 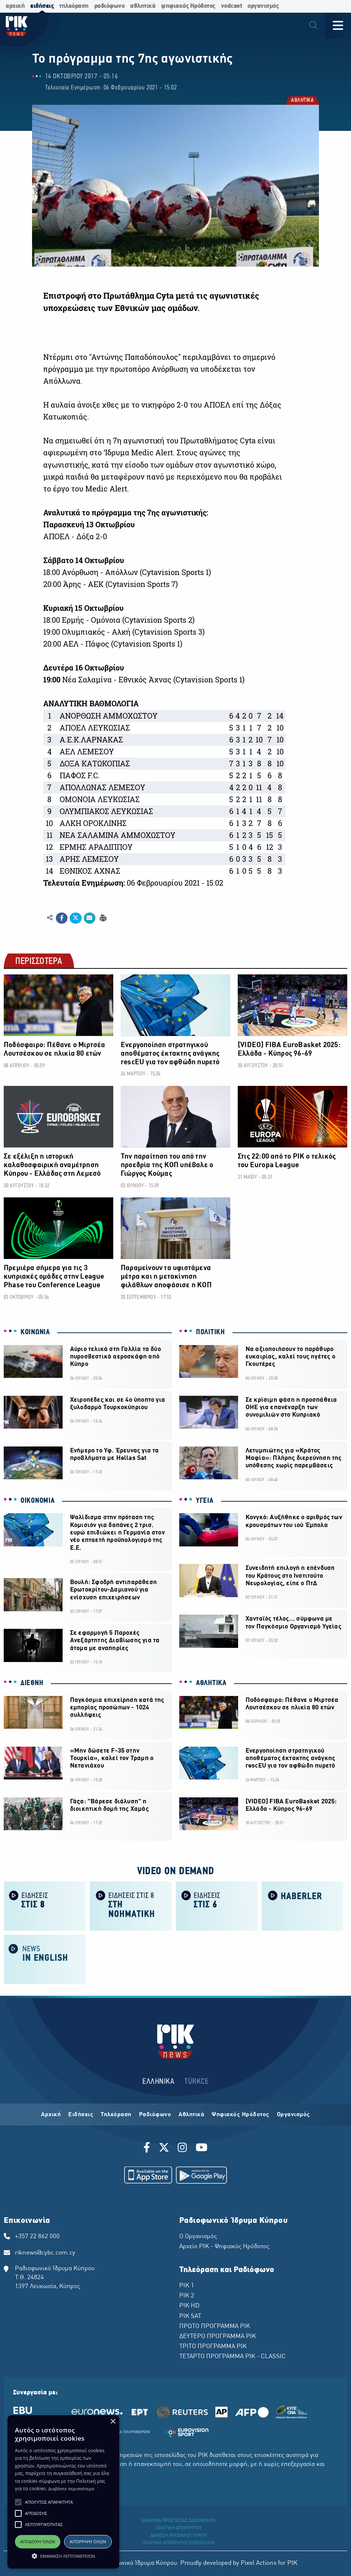 I want to click on vodcast, so click(x=231, y=6).